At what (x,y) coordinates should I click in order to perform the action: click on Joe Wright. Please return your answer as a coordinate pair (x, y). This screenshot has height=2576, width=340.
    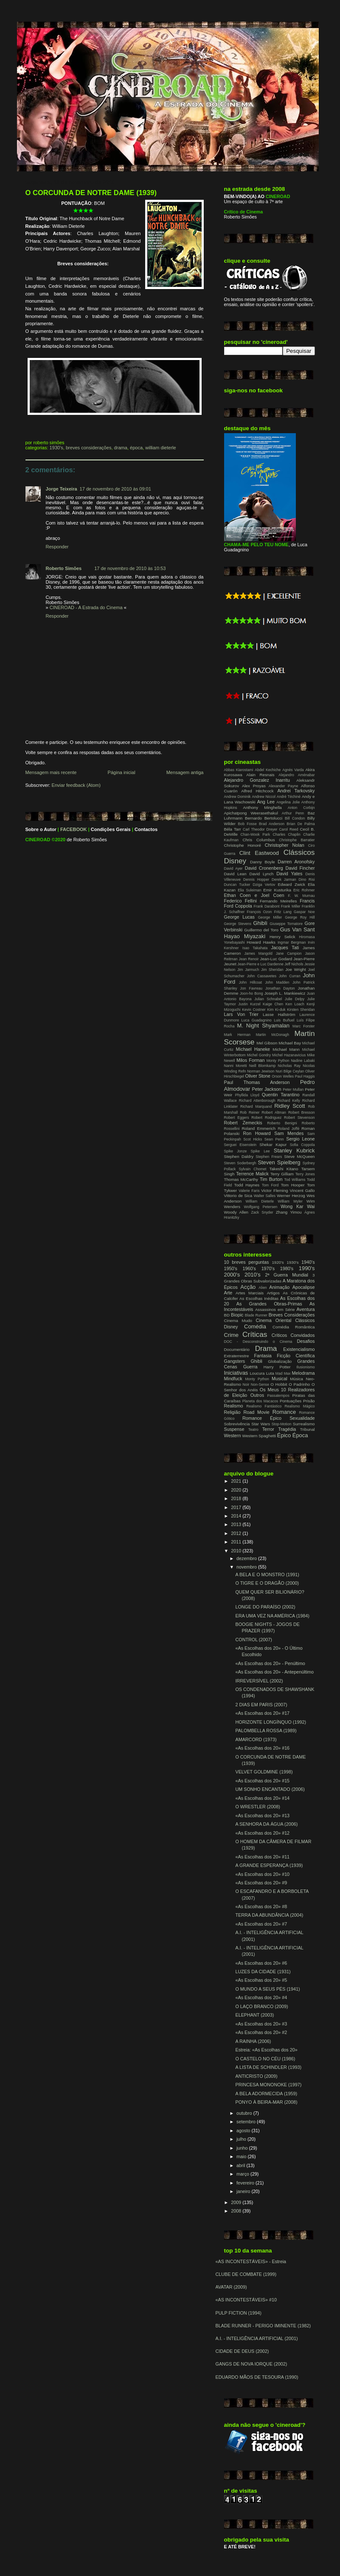
    Looking at the image, I should click on (295, 969).